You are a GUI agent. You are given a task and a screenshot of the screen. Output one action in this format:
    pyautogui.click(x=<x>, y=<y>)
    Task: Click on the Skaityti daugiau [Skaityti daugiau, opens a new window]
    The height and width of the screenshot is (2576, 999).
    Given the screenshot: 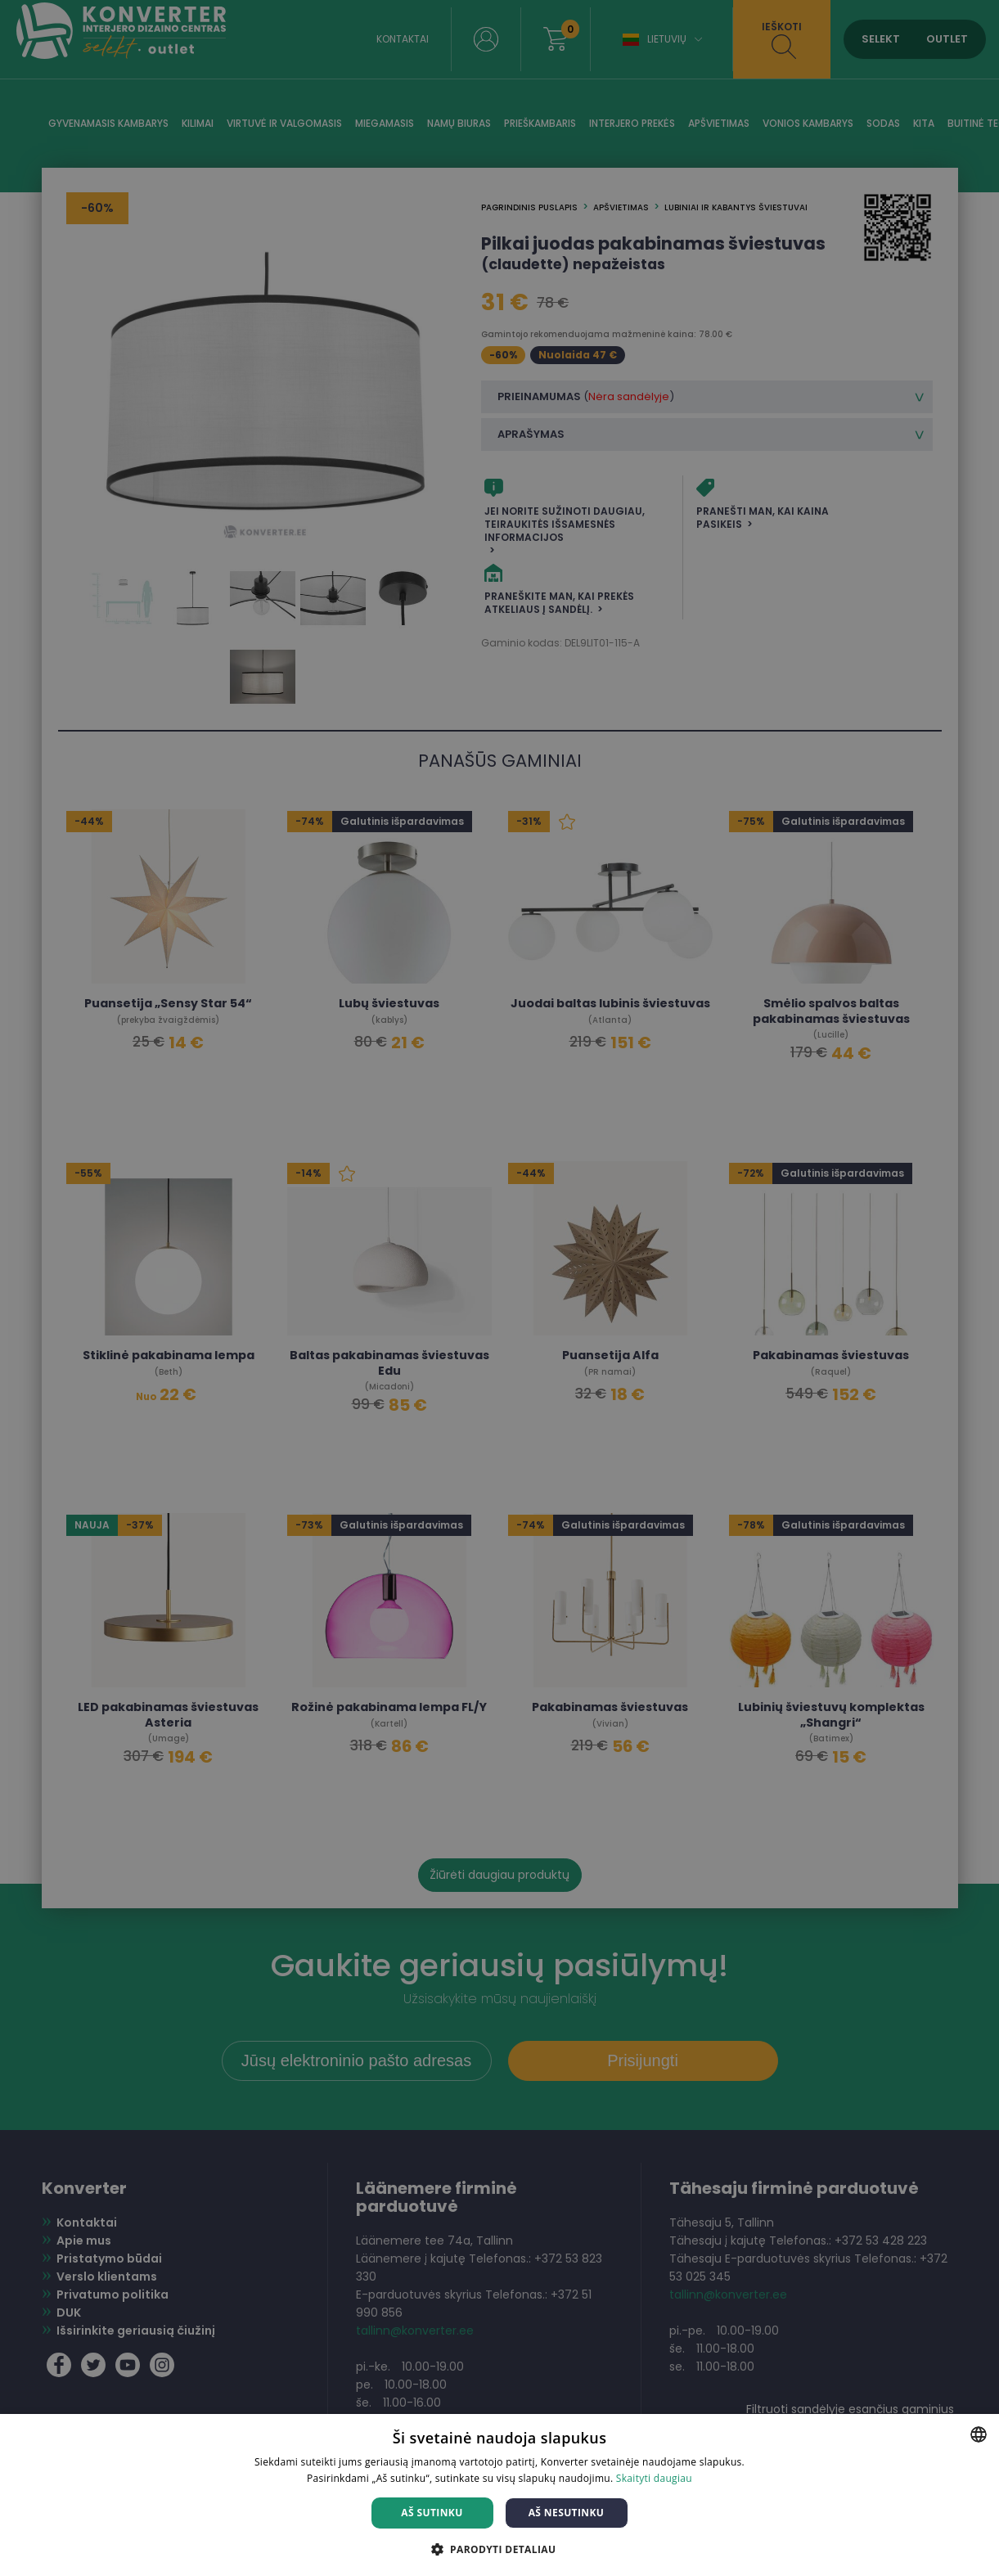 What is the action you would take?
    pyautogui.click(x=654, y=2478)
    